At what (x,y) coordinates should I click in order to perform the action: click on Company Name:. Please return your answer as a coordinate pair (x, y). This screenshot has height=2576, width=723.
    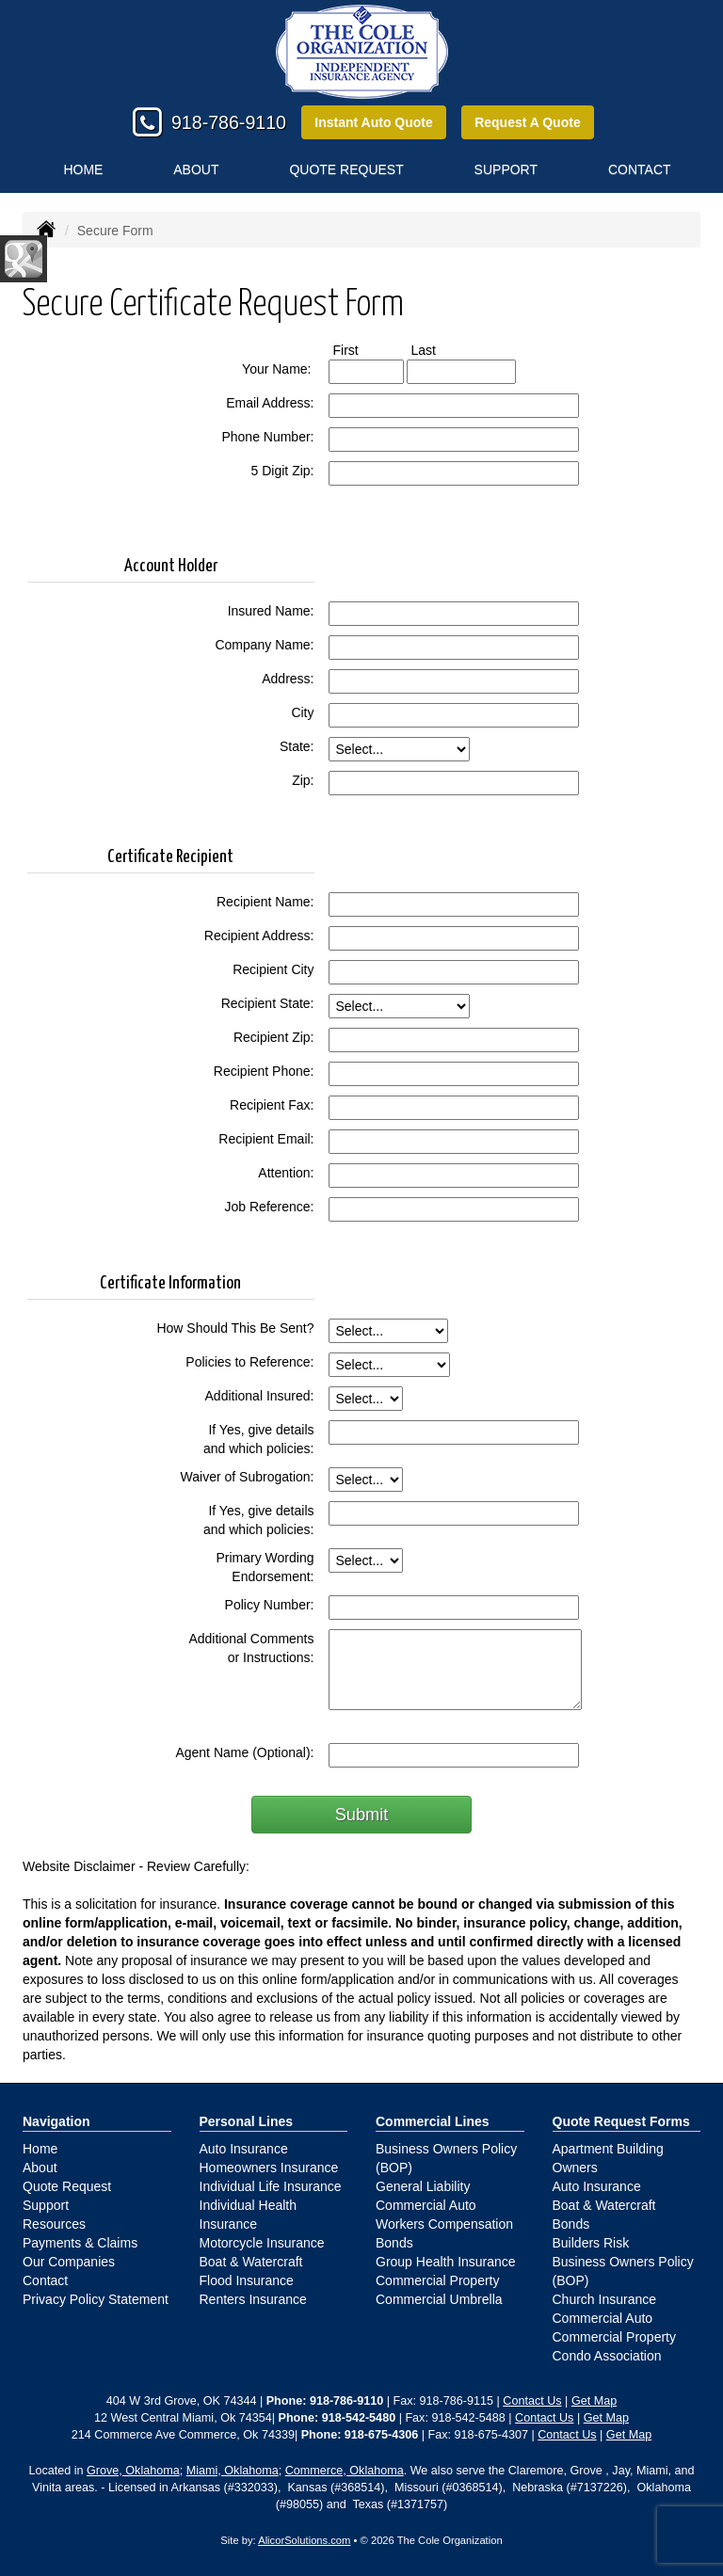
    Looking at the image, I should click on (264, 644).